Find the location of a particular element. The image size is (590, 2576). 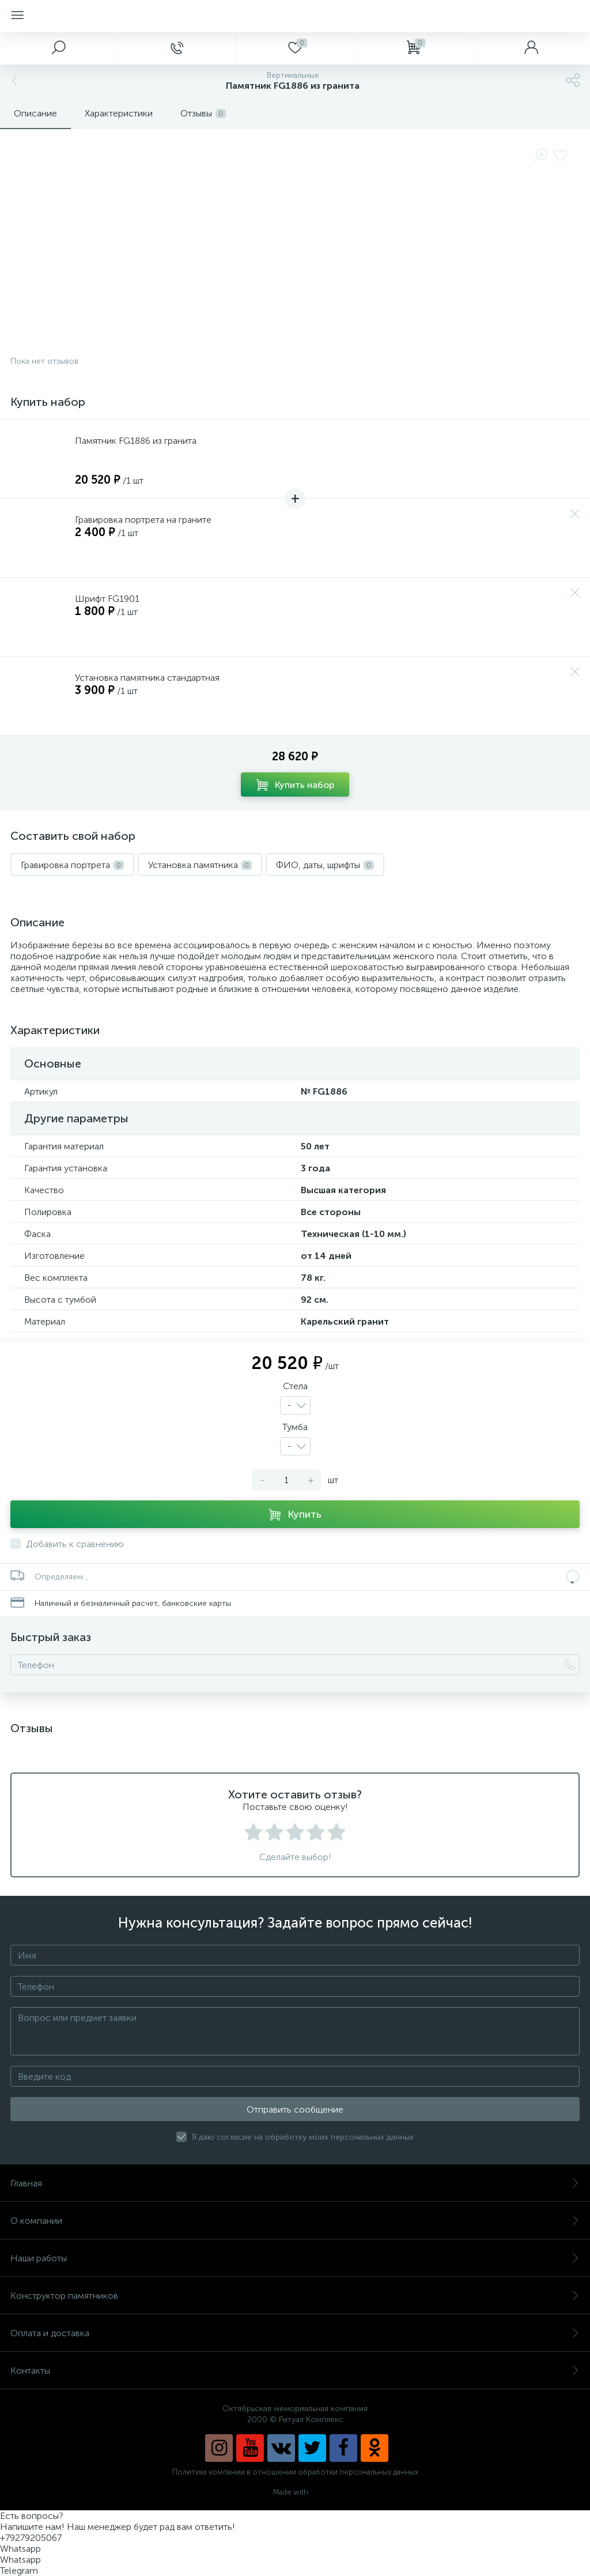

Made with is located at coordinates (295, 2492).